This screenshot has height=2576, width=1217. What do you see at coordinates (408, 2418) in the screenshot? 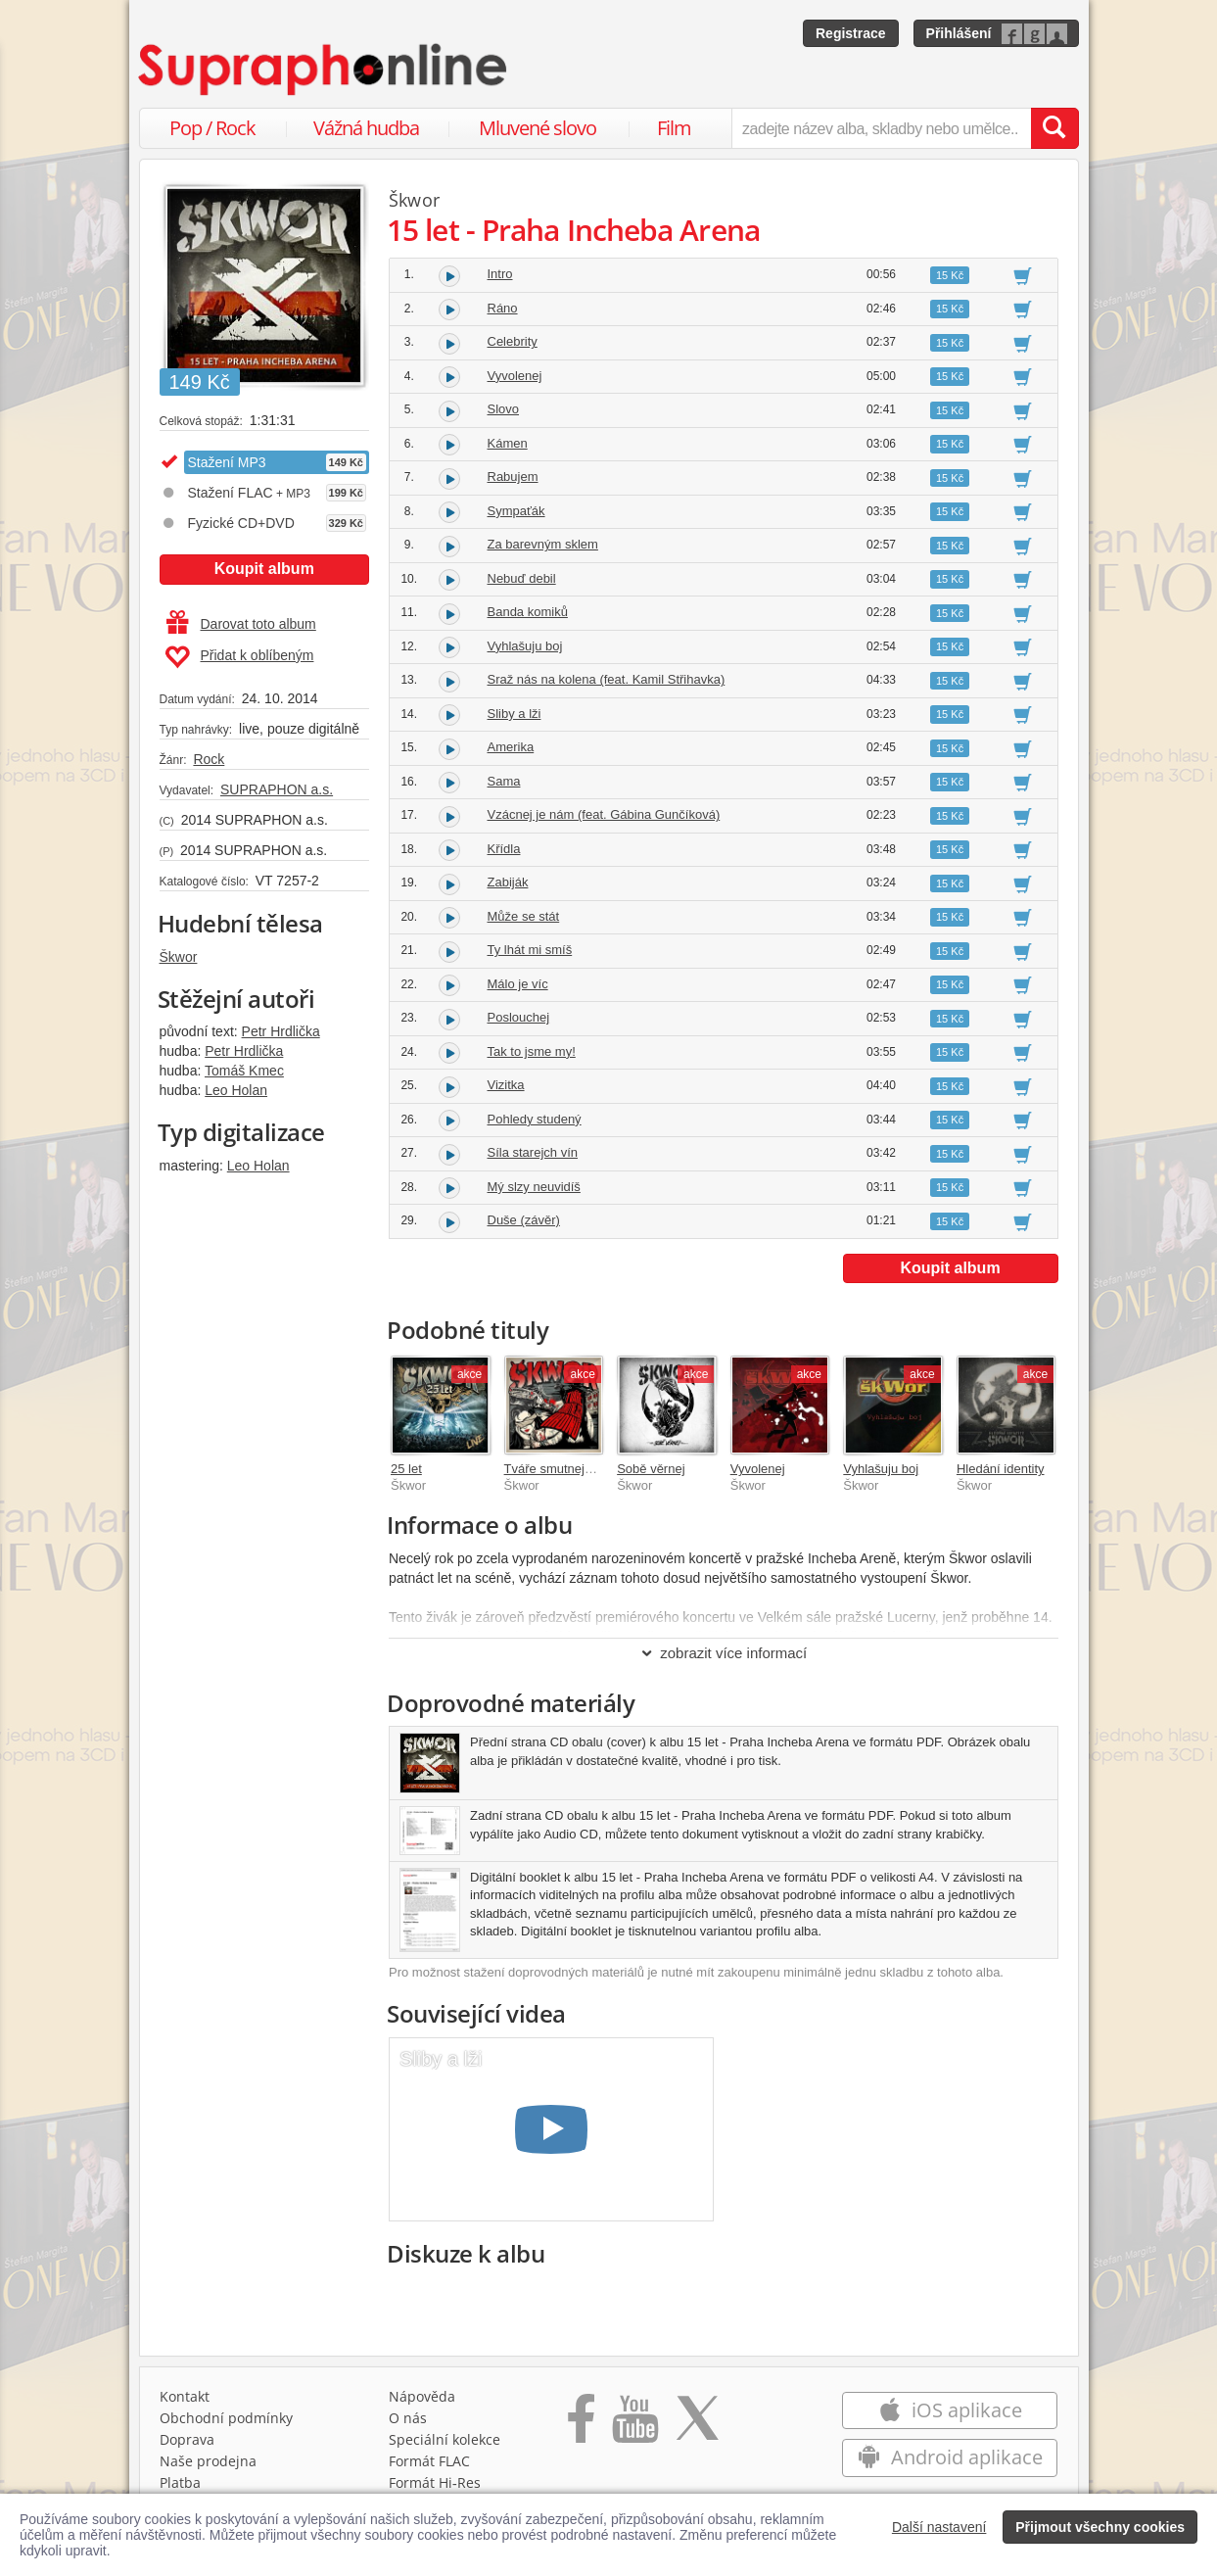
I see `O nás` at bounding box center [408, 2418].